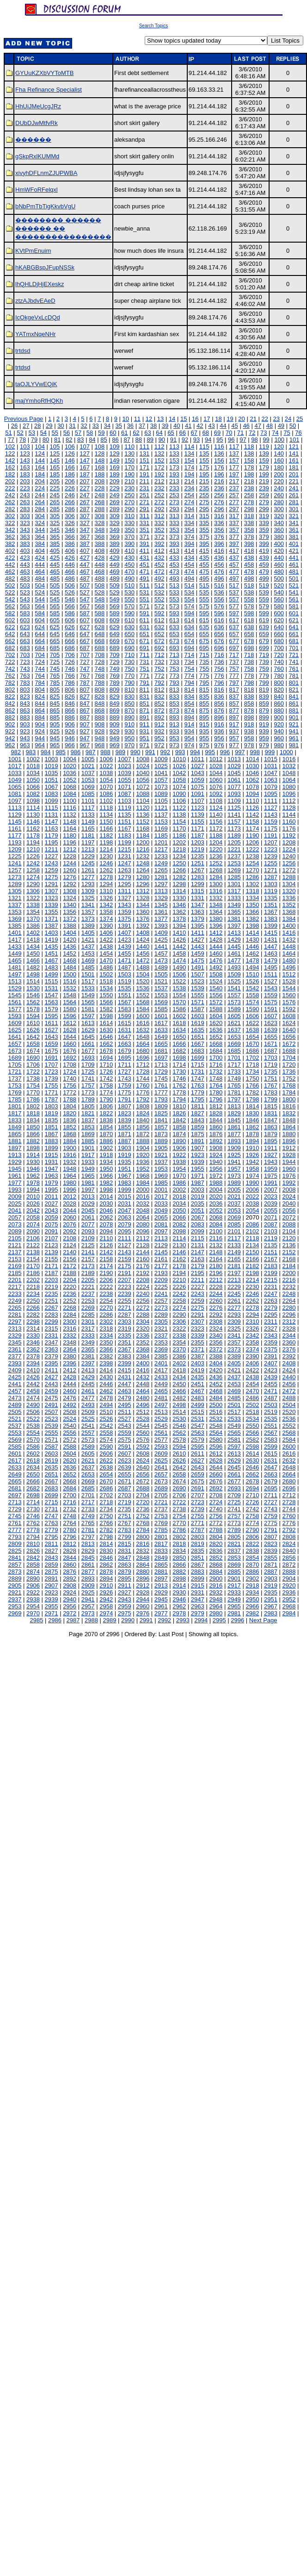 This screenshot has height=2576, width=307. I want to click on 2867, so click(197, 1564).